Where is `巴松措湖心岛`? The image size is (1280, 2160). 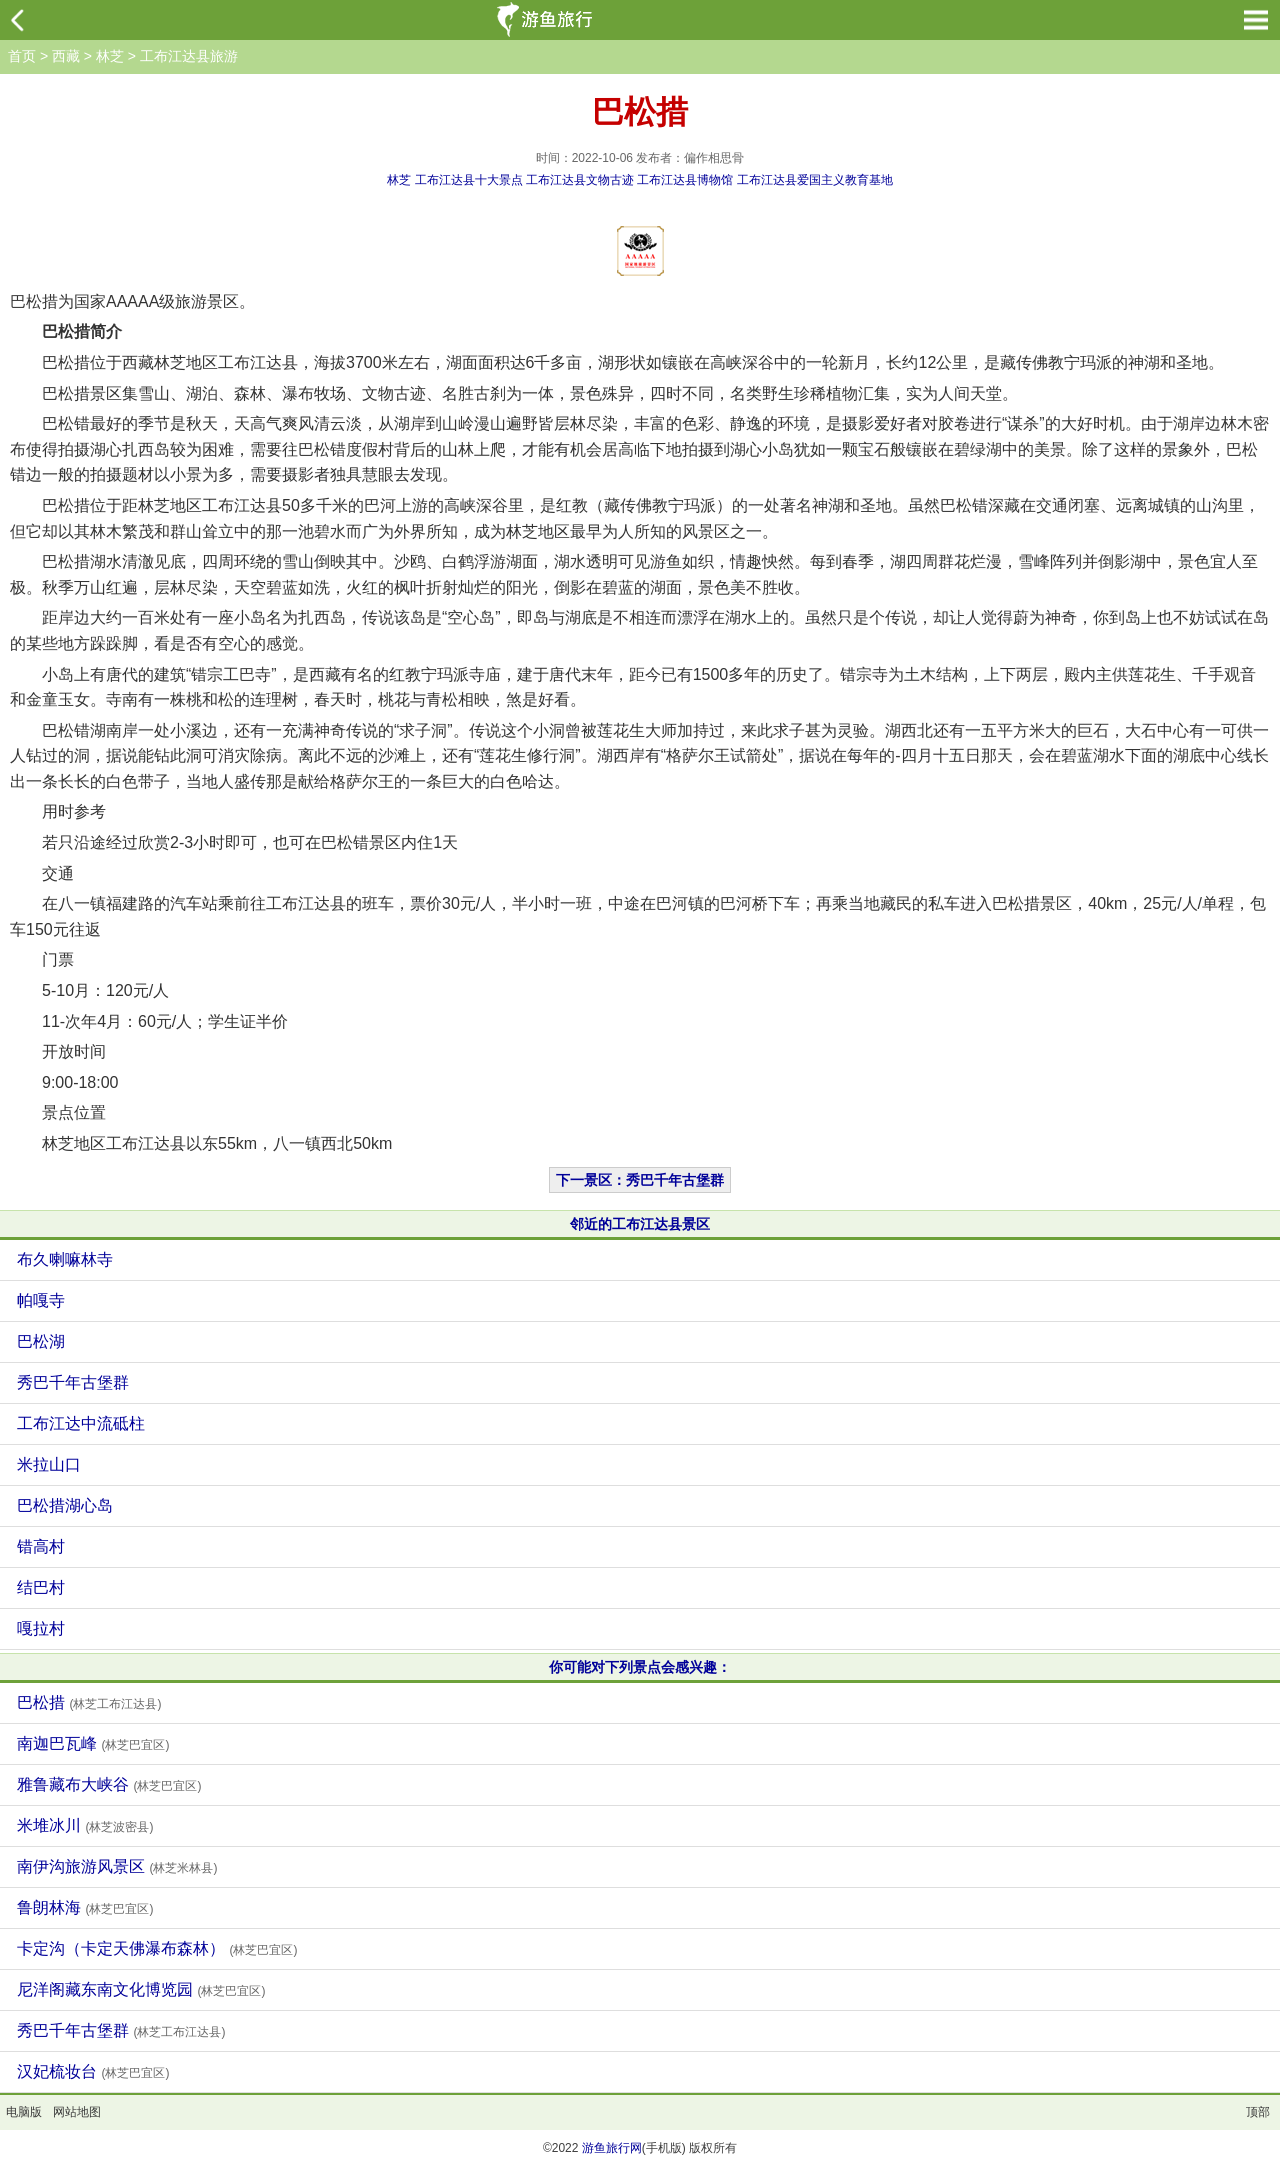
巴松措湖心岛 is located at coordinates (65, 1505).